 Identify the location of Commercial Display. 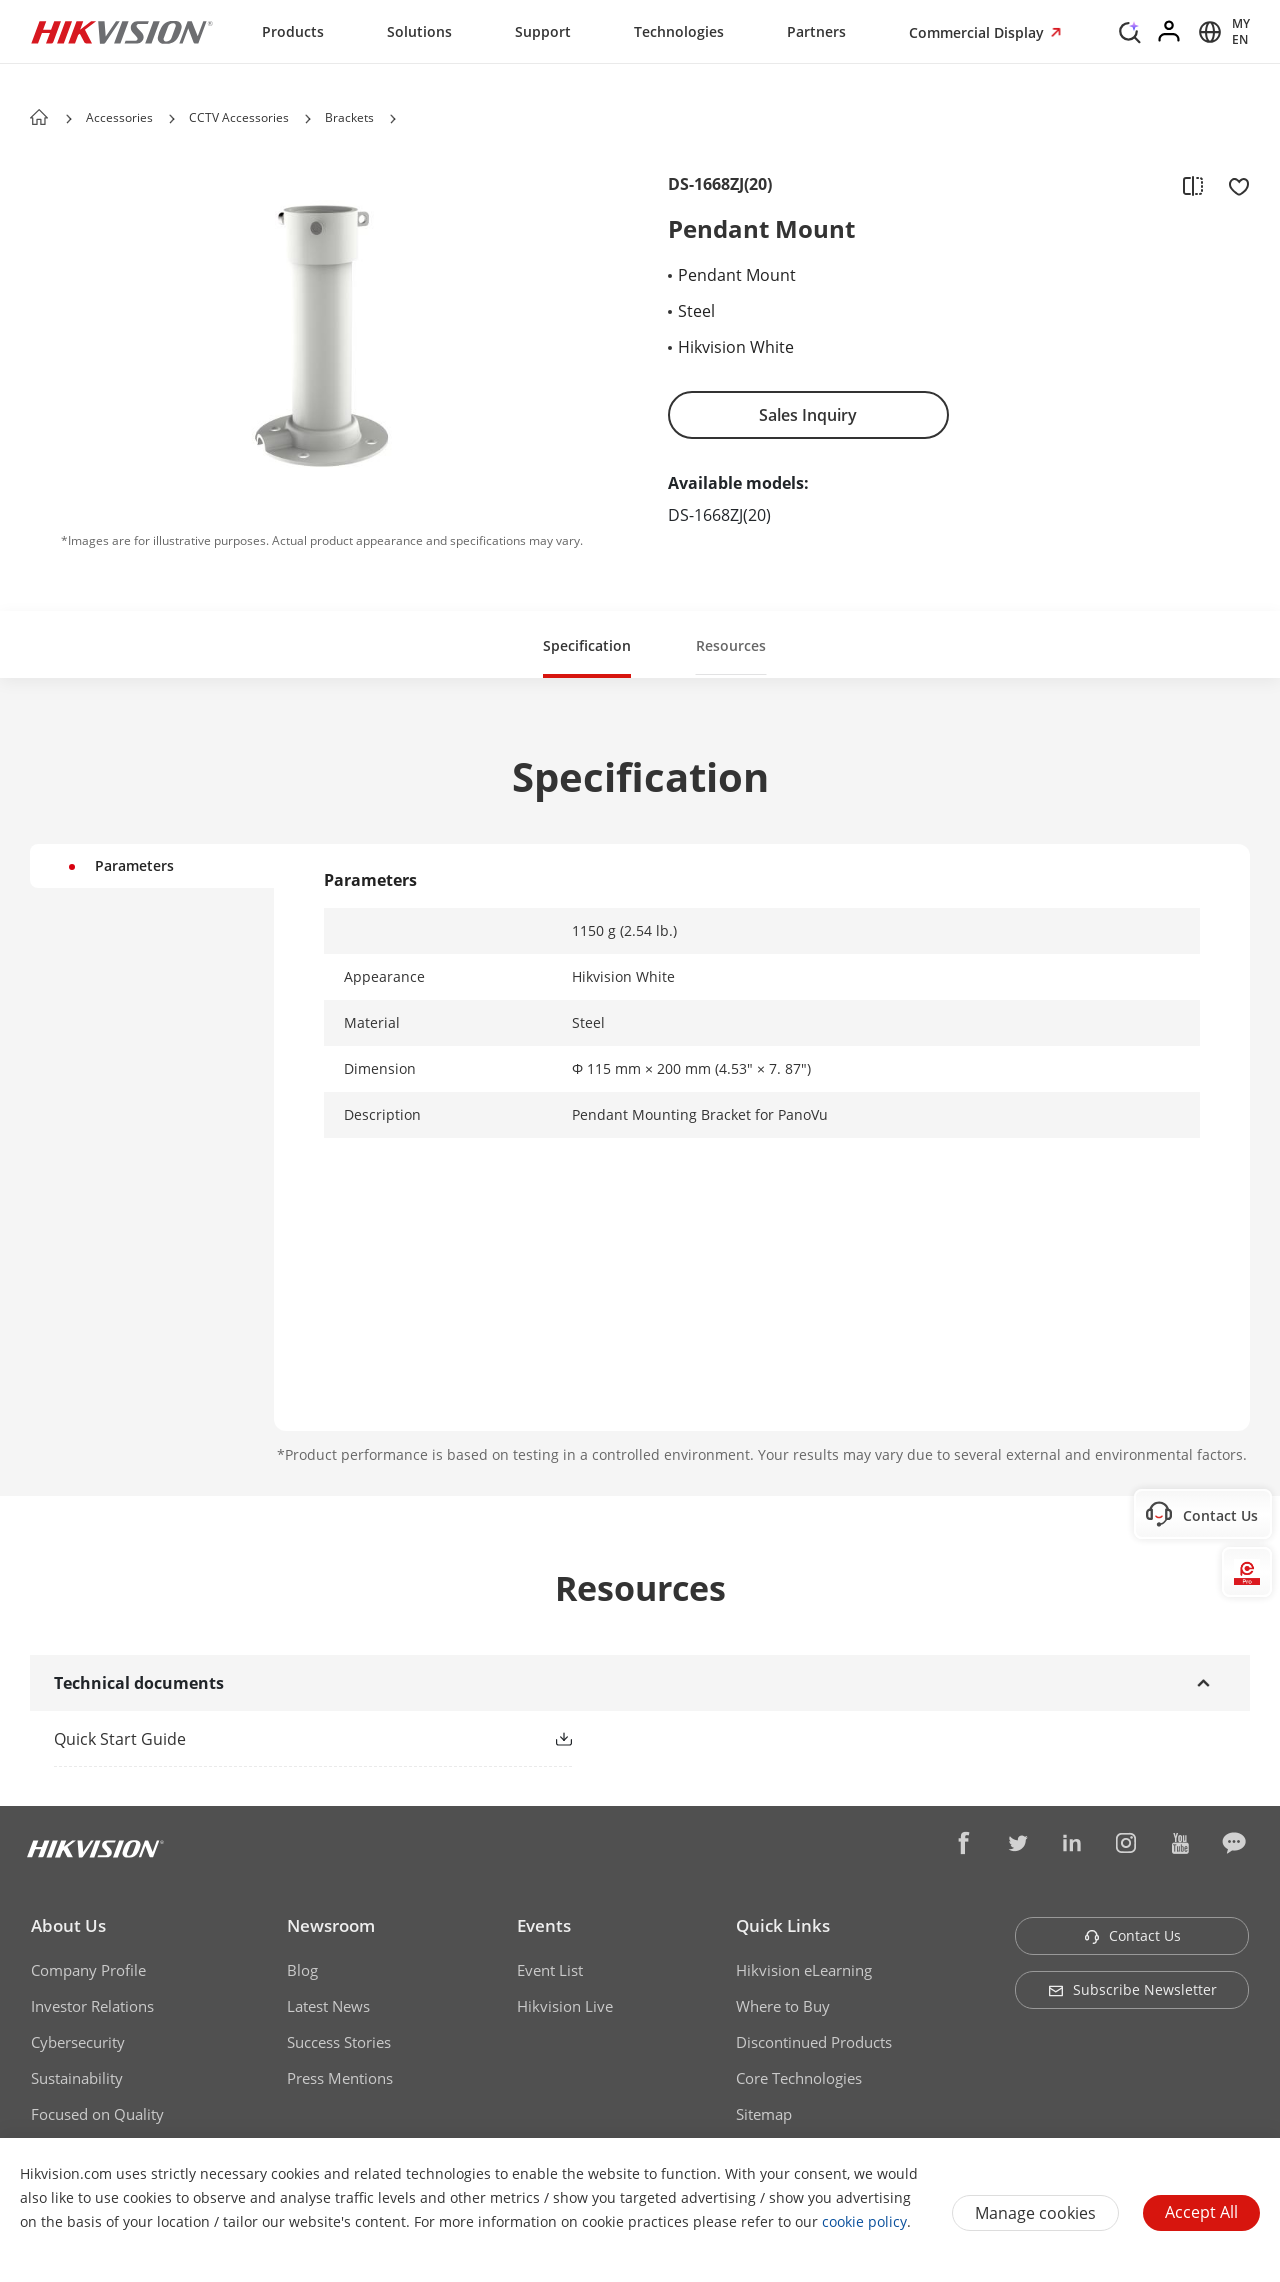
(978, 32).